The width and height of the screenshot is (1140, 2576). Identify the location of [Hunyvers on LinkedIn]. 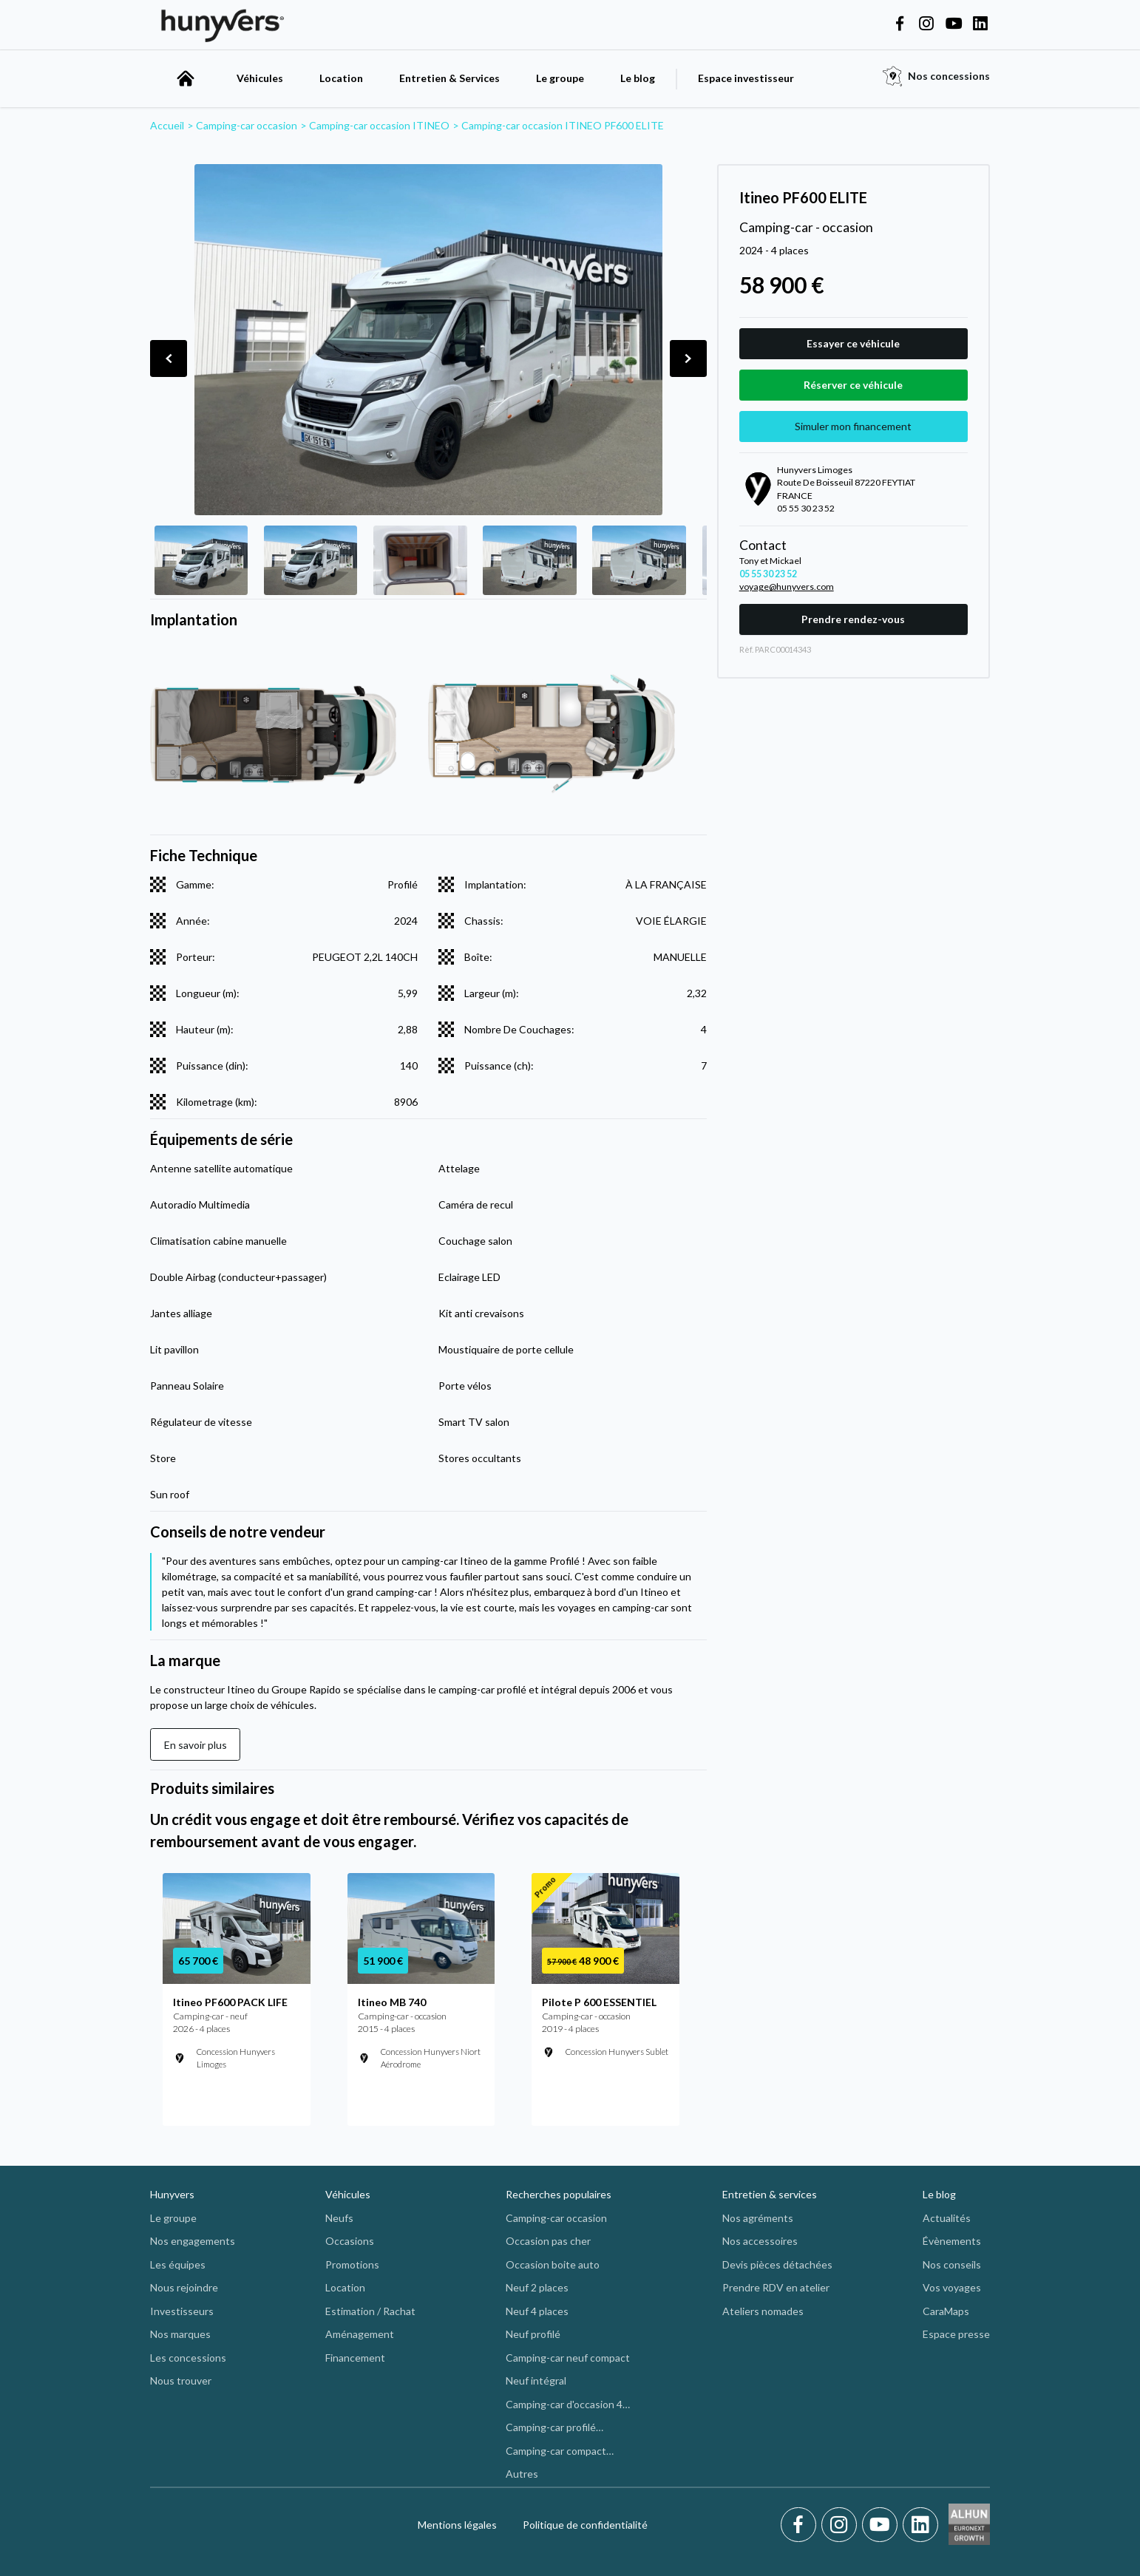
(980, 24).